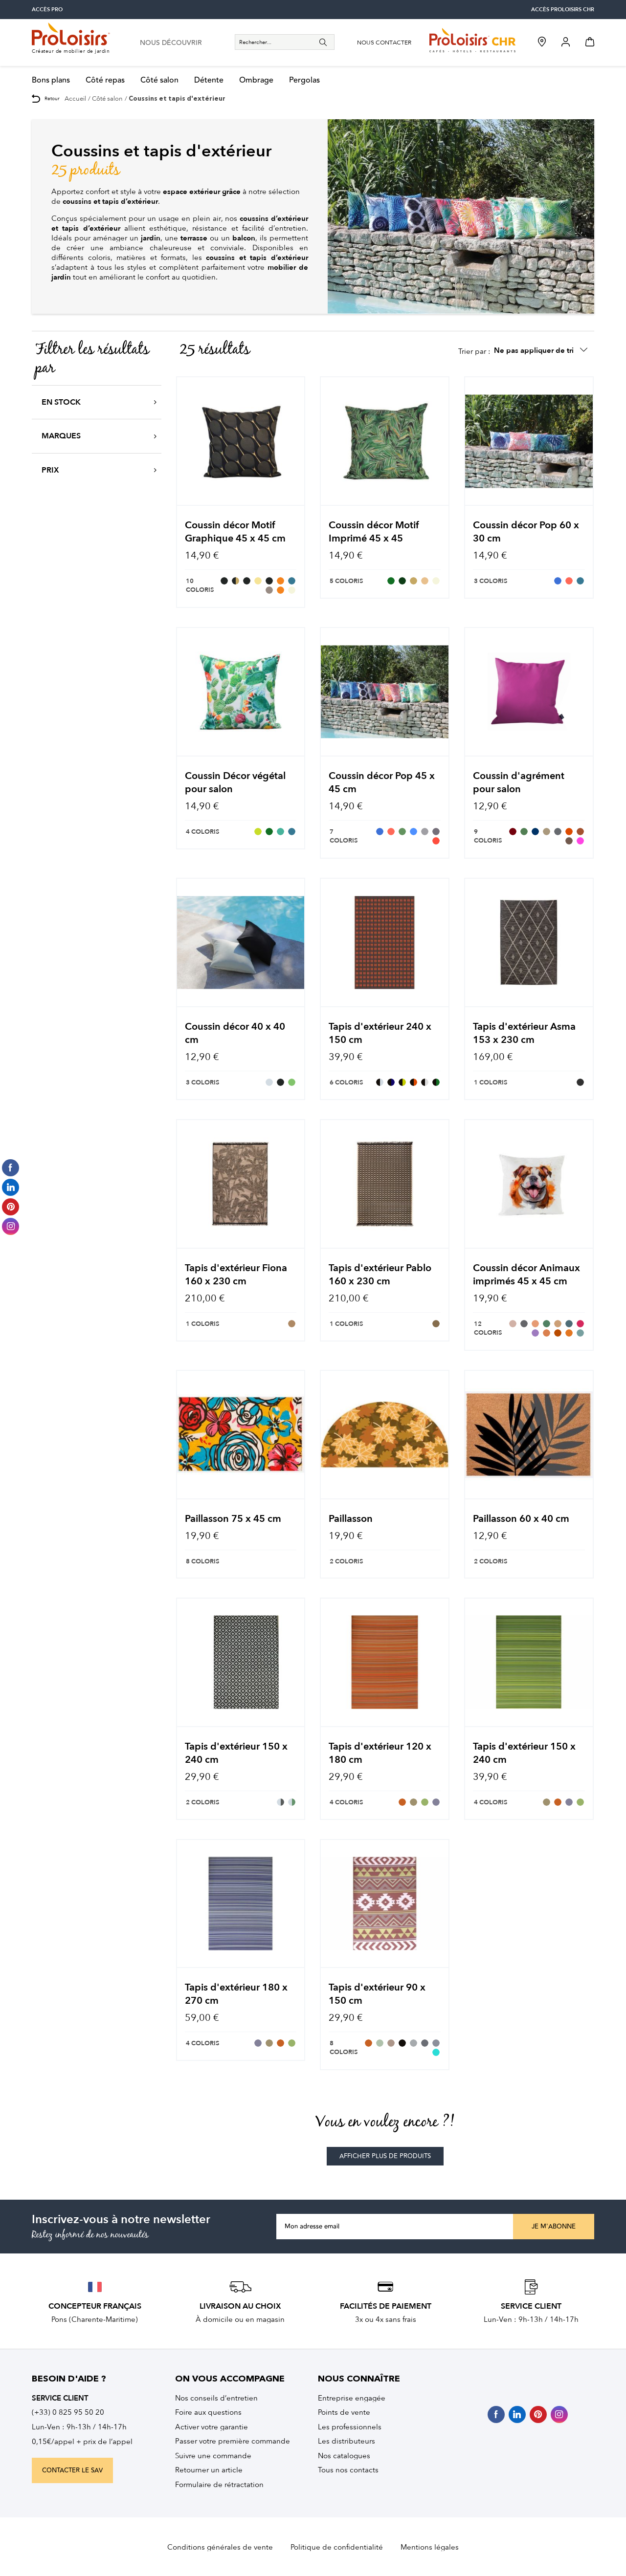 Image resolution: width=626 pixels, height=2576 pixels. Describe the element at coordinates (75, 98) in the screenshot. I see `Accueil` at that location.